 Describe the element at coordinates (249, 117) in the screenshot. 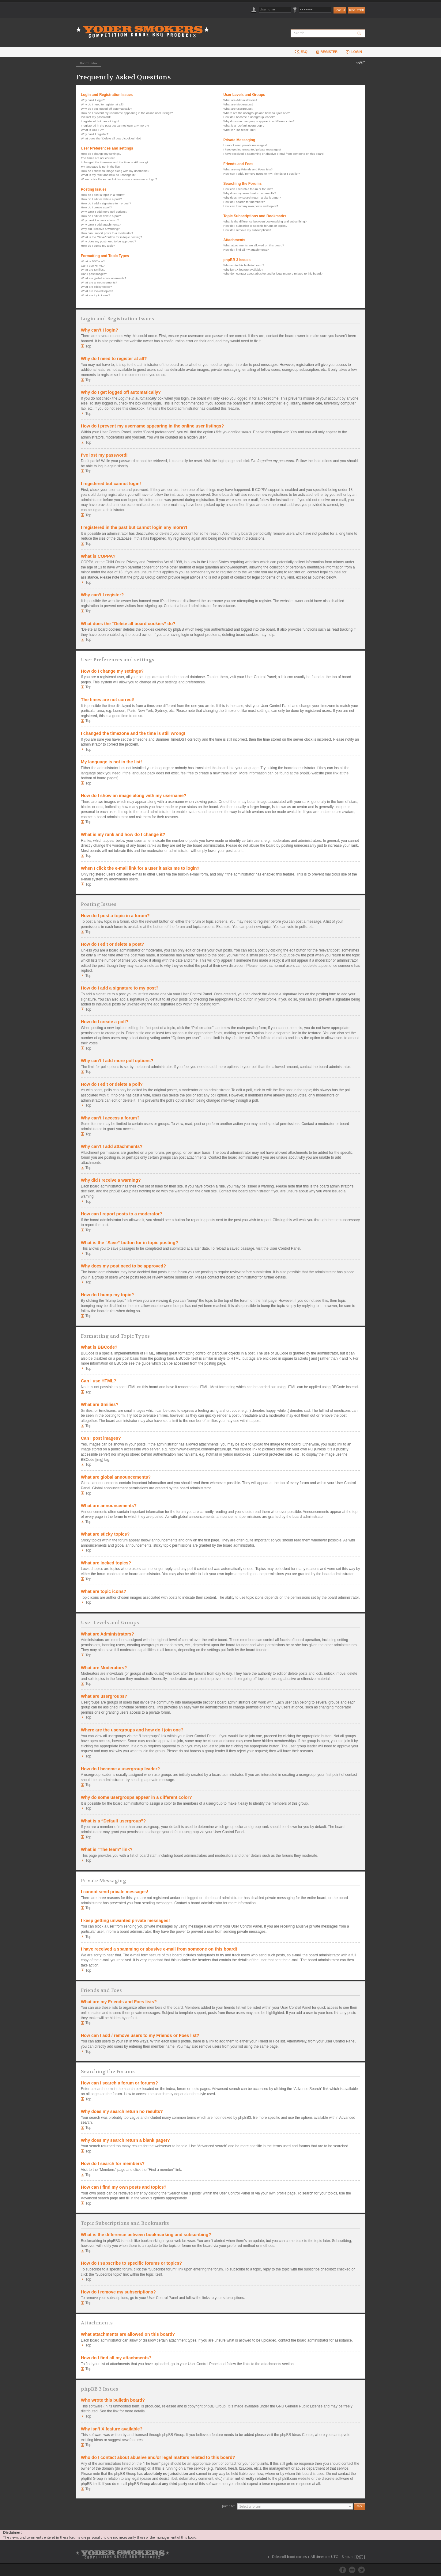

I see `How do I become a usergroup leader?` at that location.